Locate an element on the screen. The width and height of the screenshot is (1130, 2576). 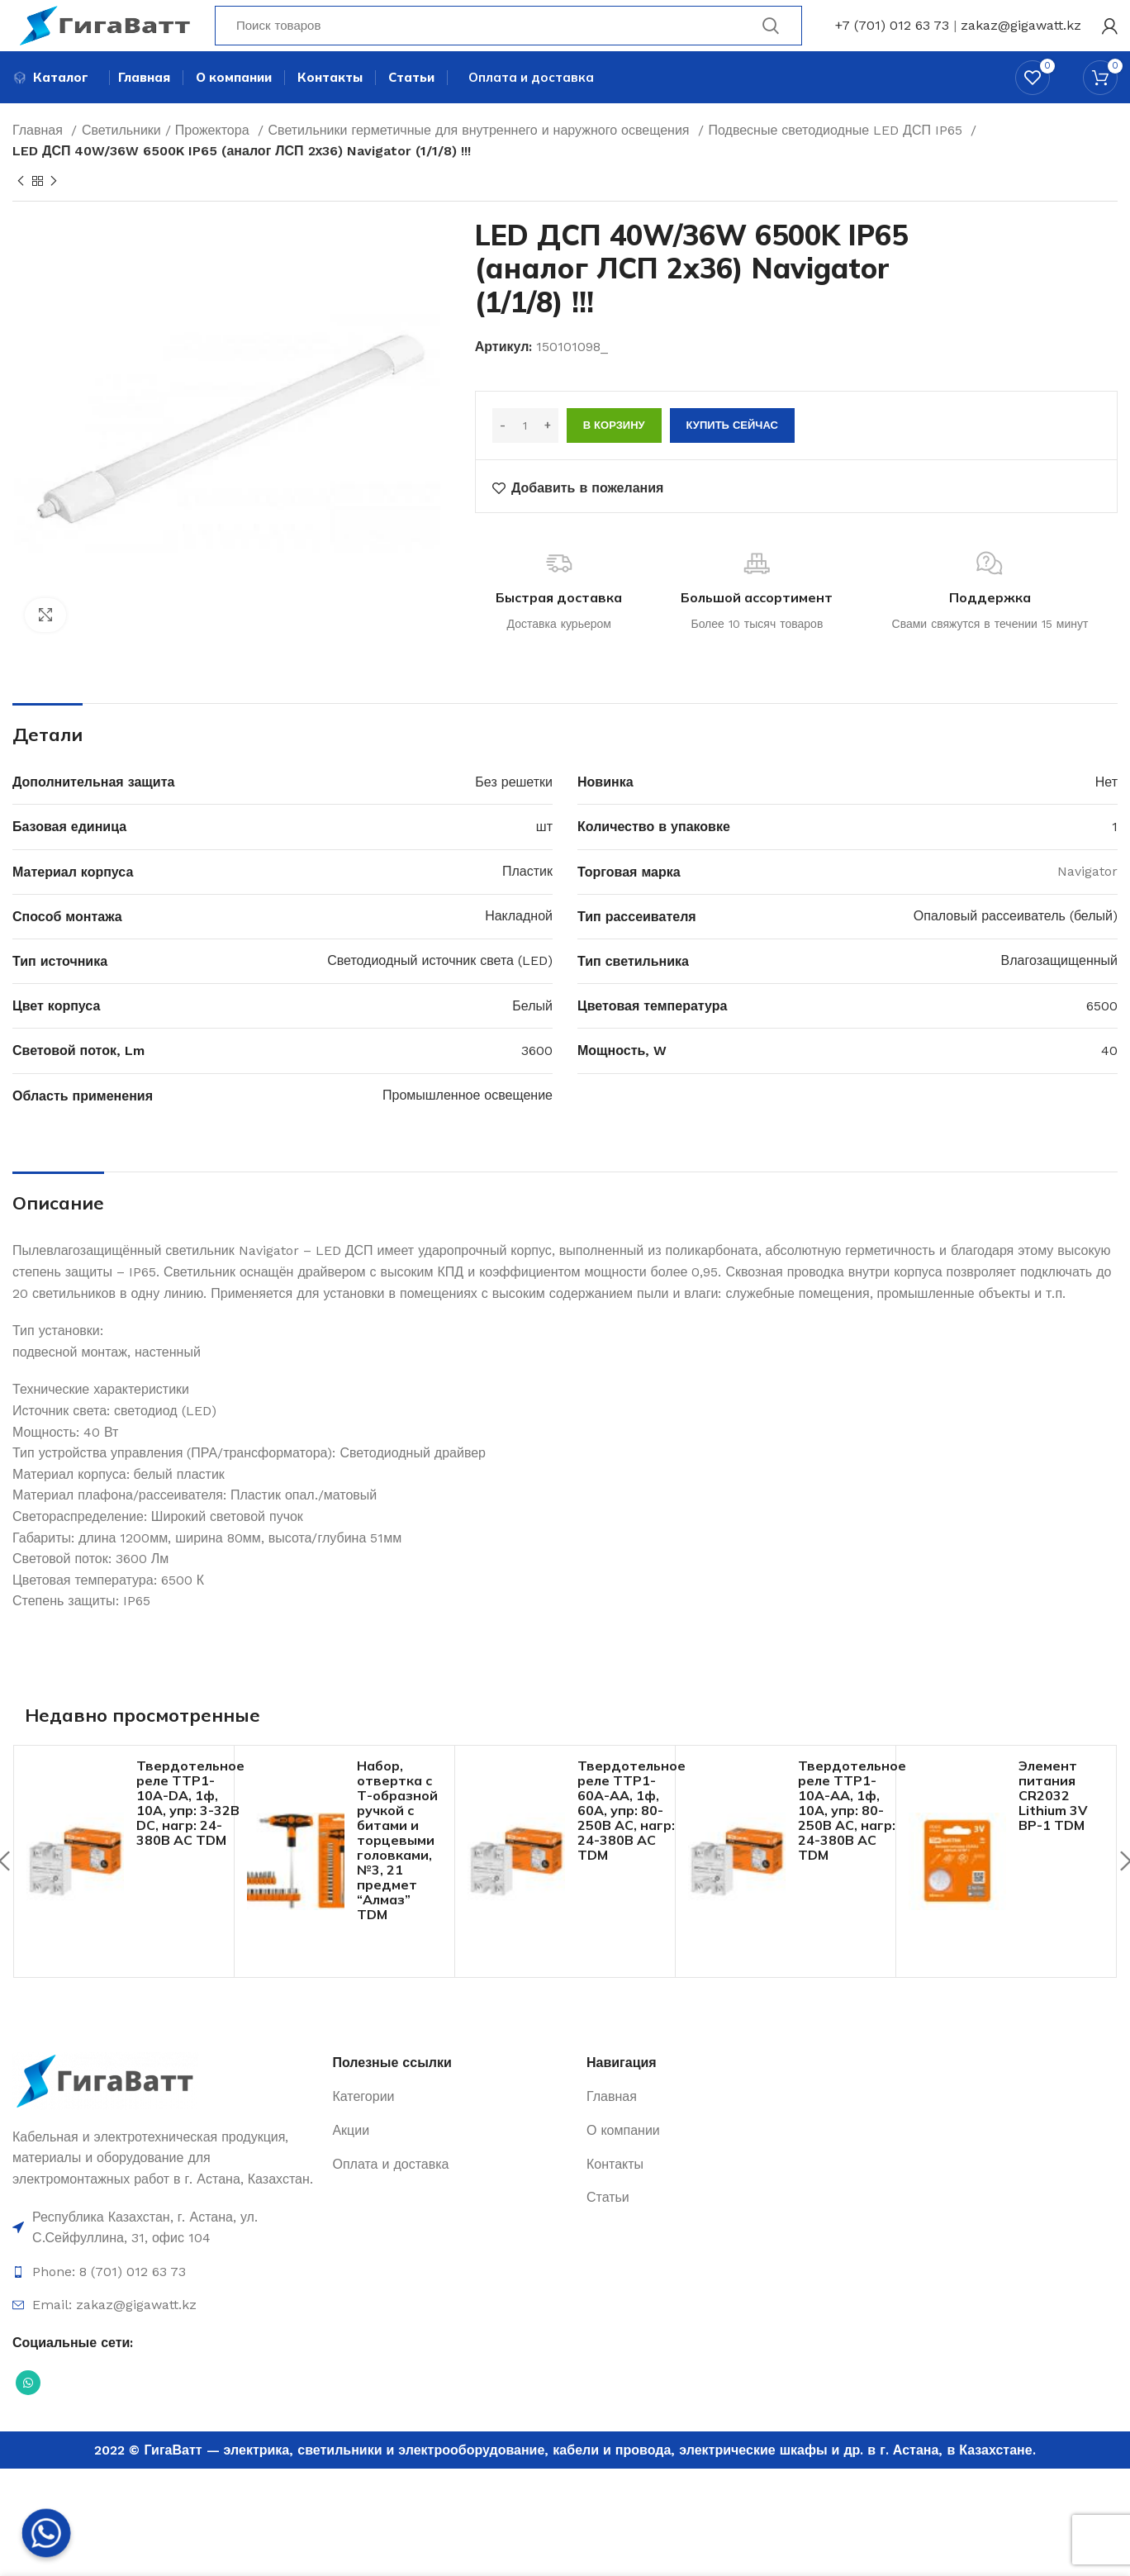
Нет is located at coordinates (1106, 811).